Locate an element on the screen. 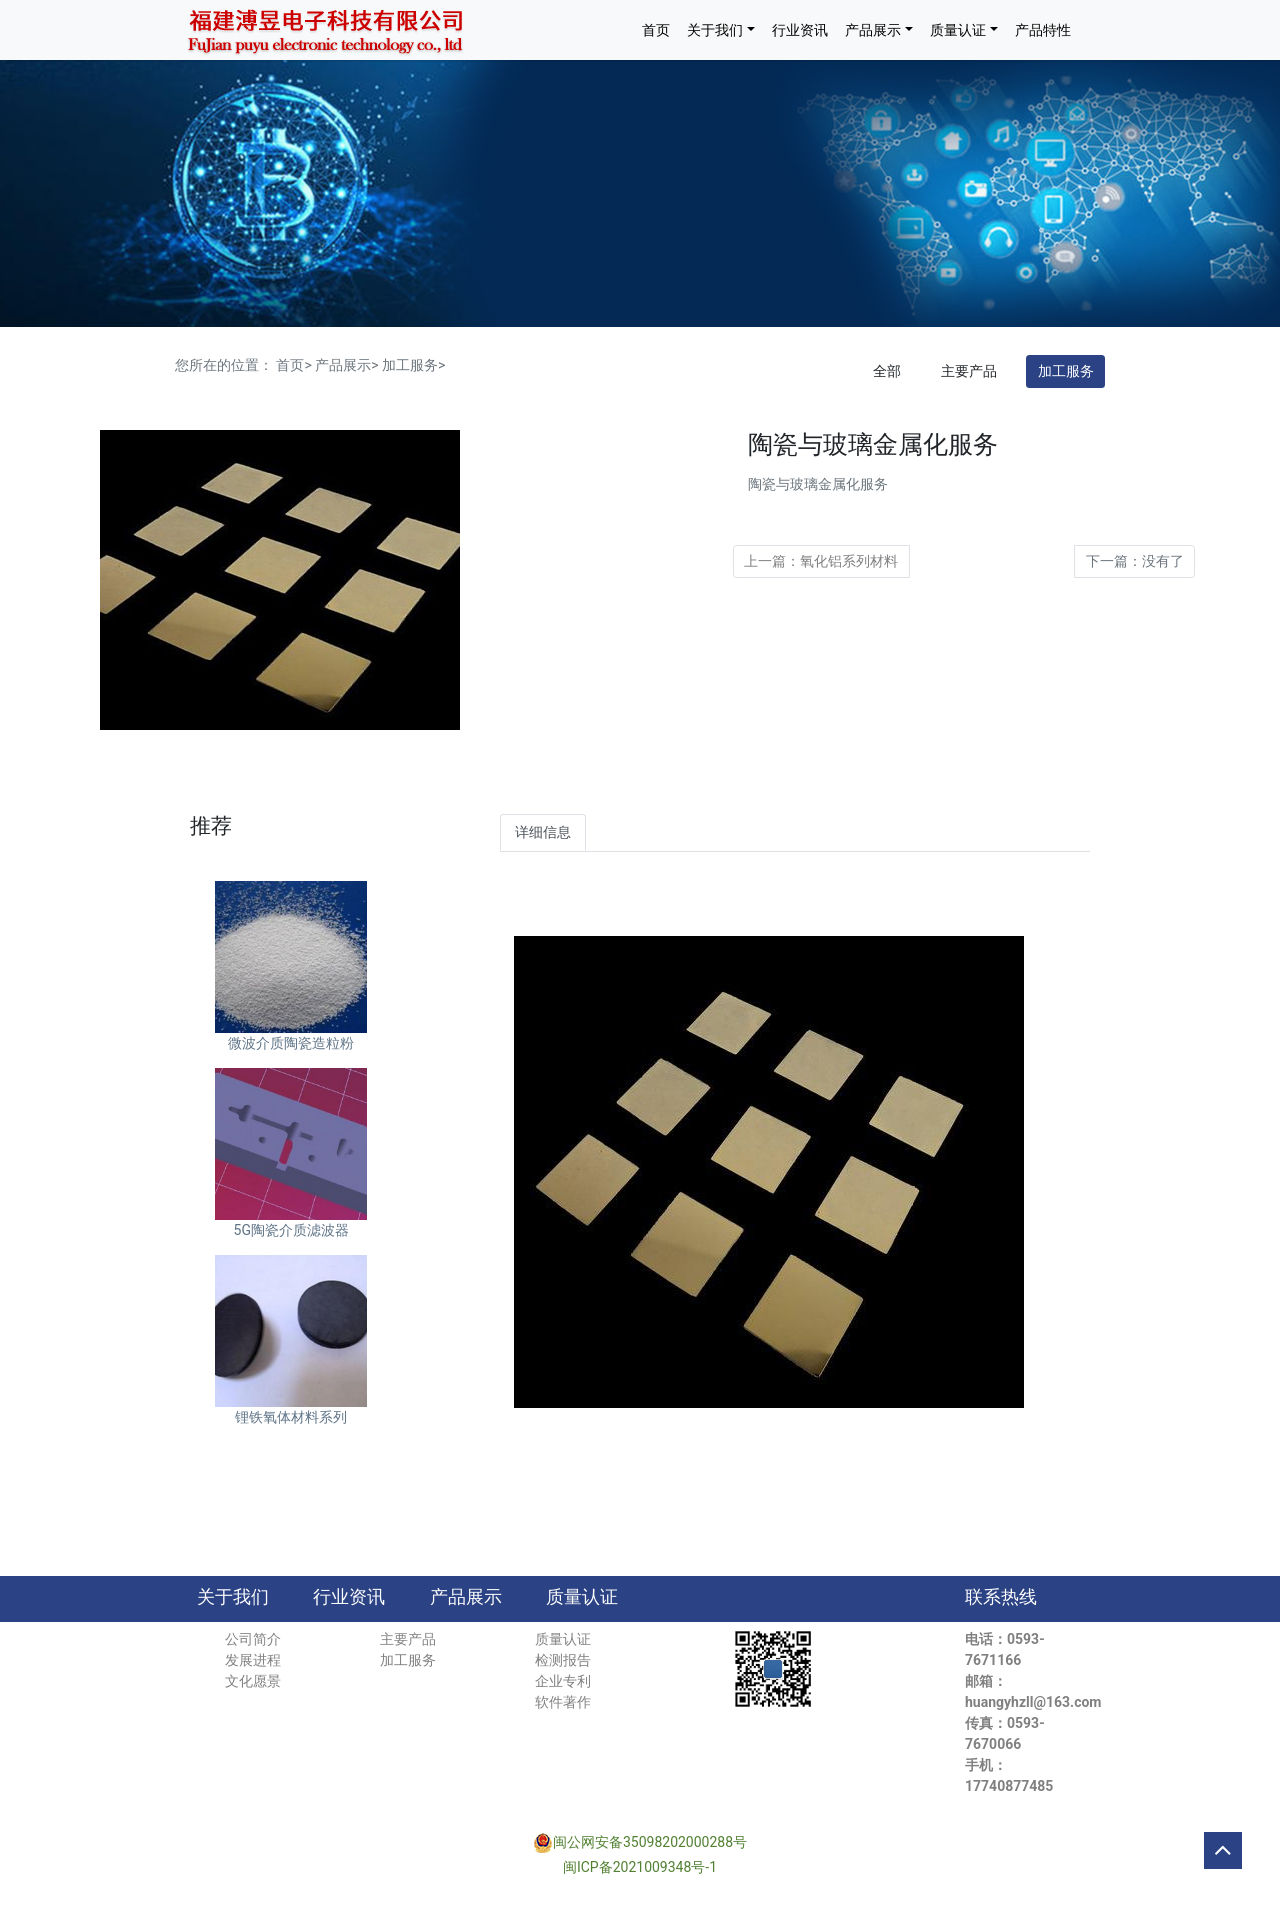  公司简介 is located at coordinates (253, 1639).